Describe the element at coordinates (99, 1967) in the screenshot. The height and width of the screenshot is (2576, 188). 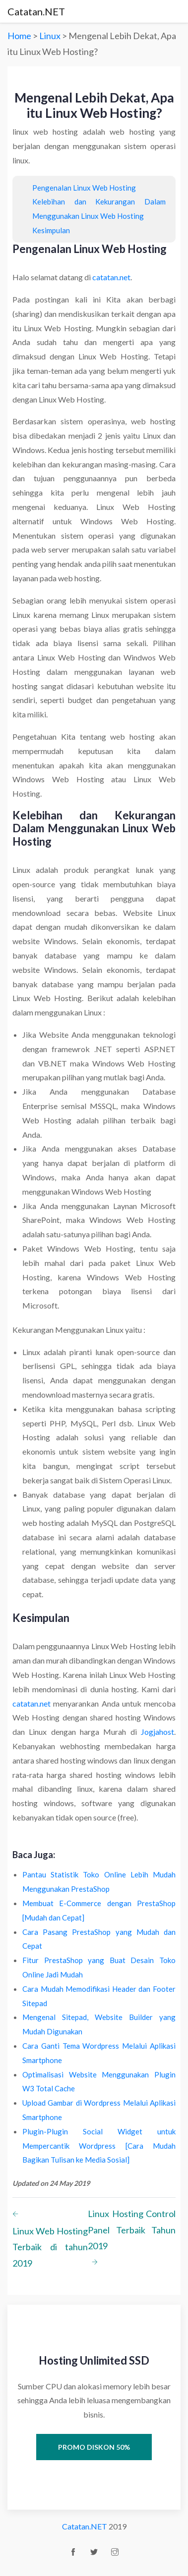
I see `Fitur PrestaShop yang Buat Desain Toko Online Jadi Mudah` at that location.